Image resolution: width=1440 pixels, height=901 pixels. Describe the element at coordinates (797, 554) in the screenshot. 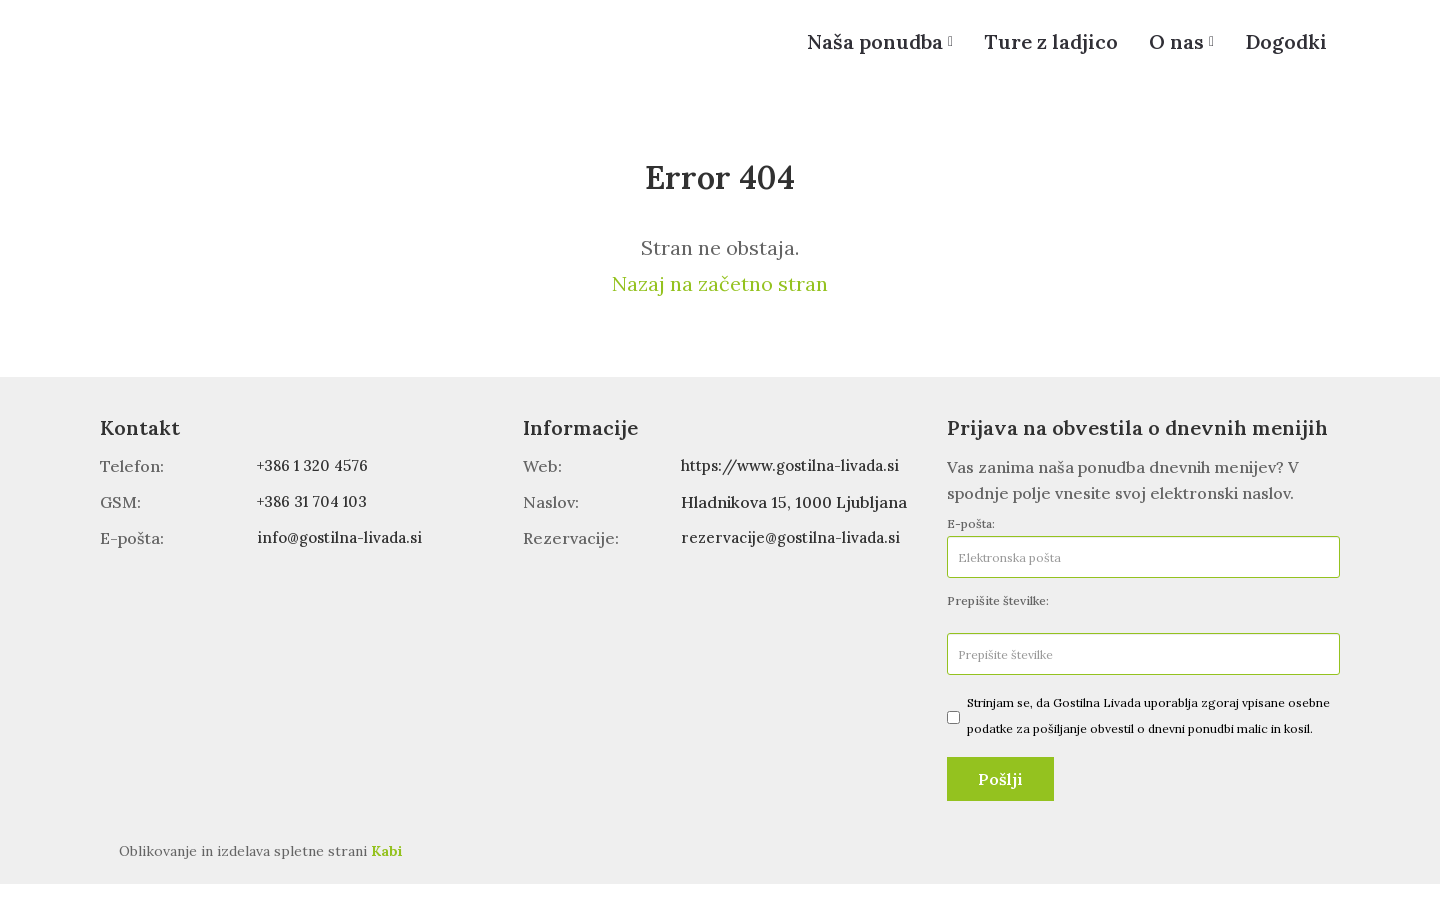

I see `rezervacije@gostilna-livada.si` at that location.